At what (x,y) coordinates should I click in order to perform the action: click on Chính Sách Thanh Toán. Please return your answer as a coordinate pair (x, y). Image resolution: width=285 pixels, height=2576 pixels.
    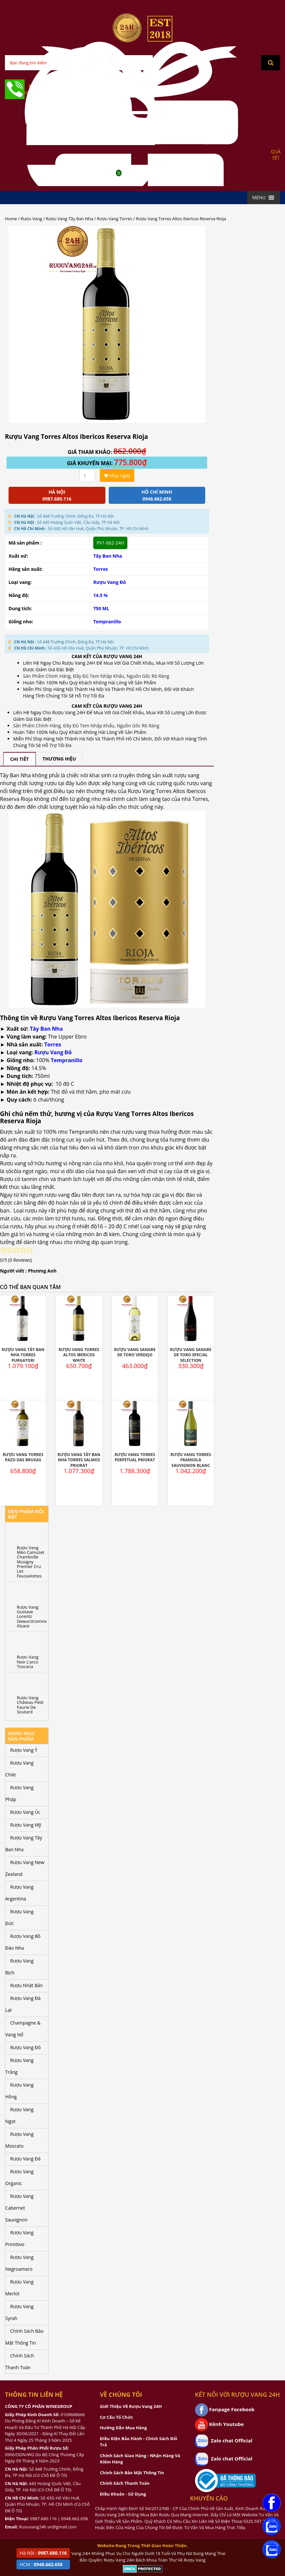
    Looking at the image, I should click on (19, 2361).